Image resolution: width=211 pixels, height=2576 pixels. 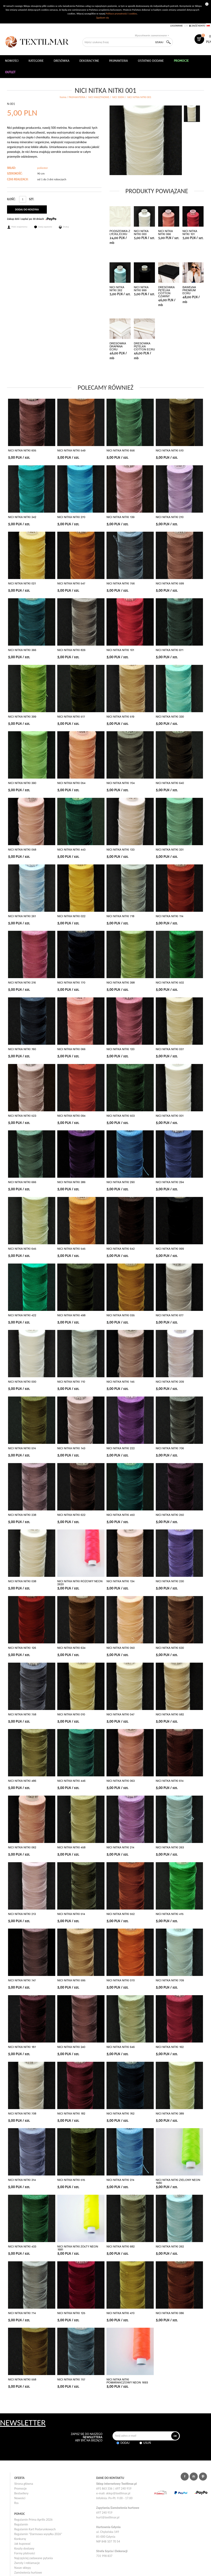 I want to click on NICI NITKA NITKI 458, so click(x=71, y=1847).